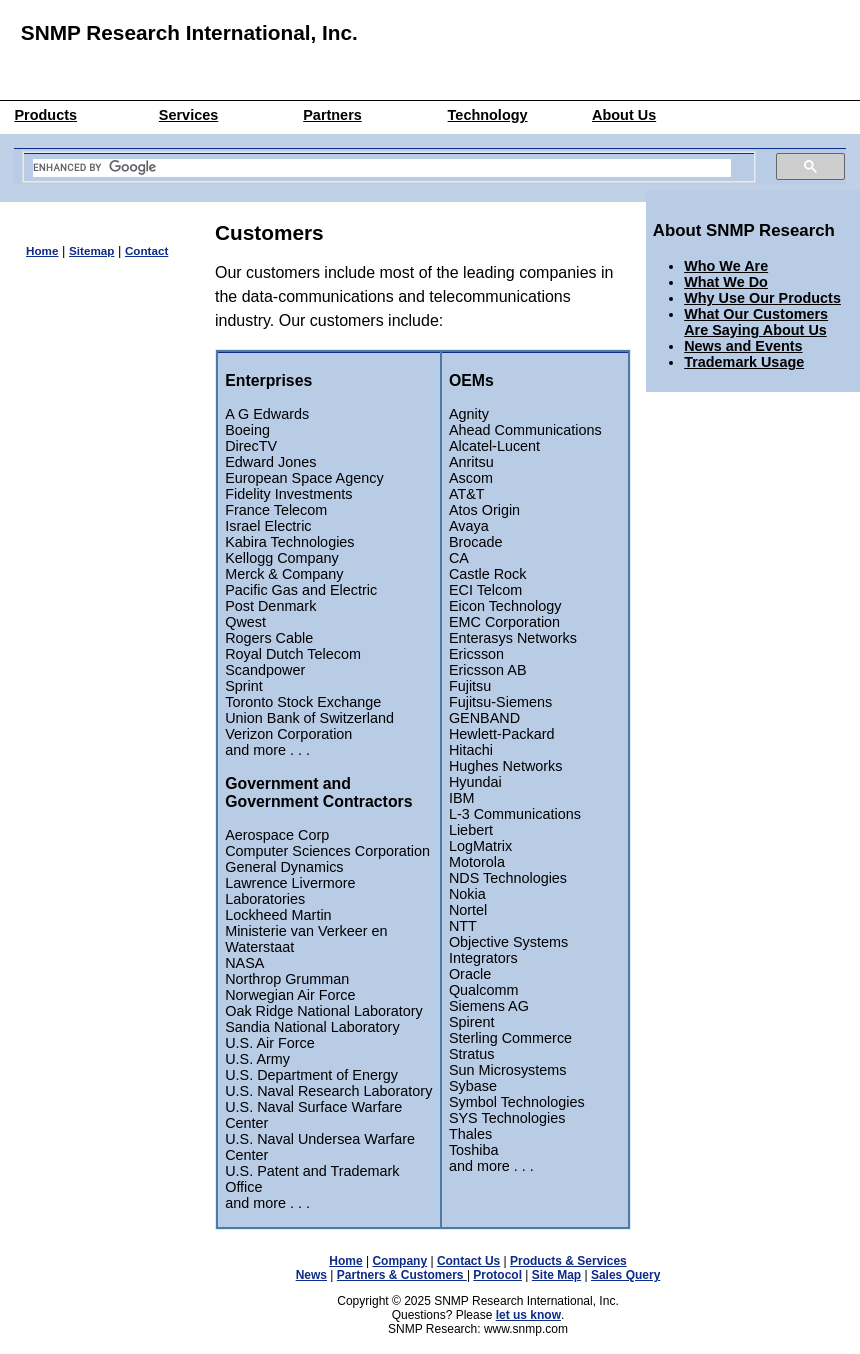 This screenshot has width=860, height=1354. I want to click on Company, so click(399, 1261).